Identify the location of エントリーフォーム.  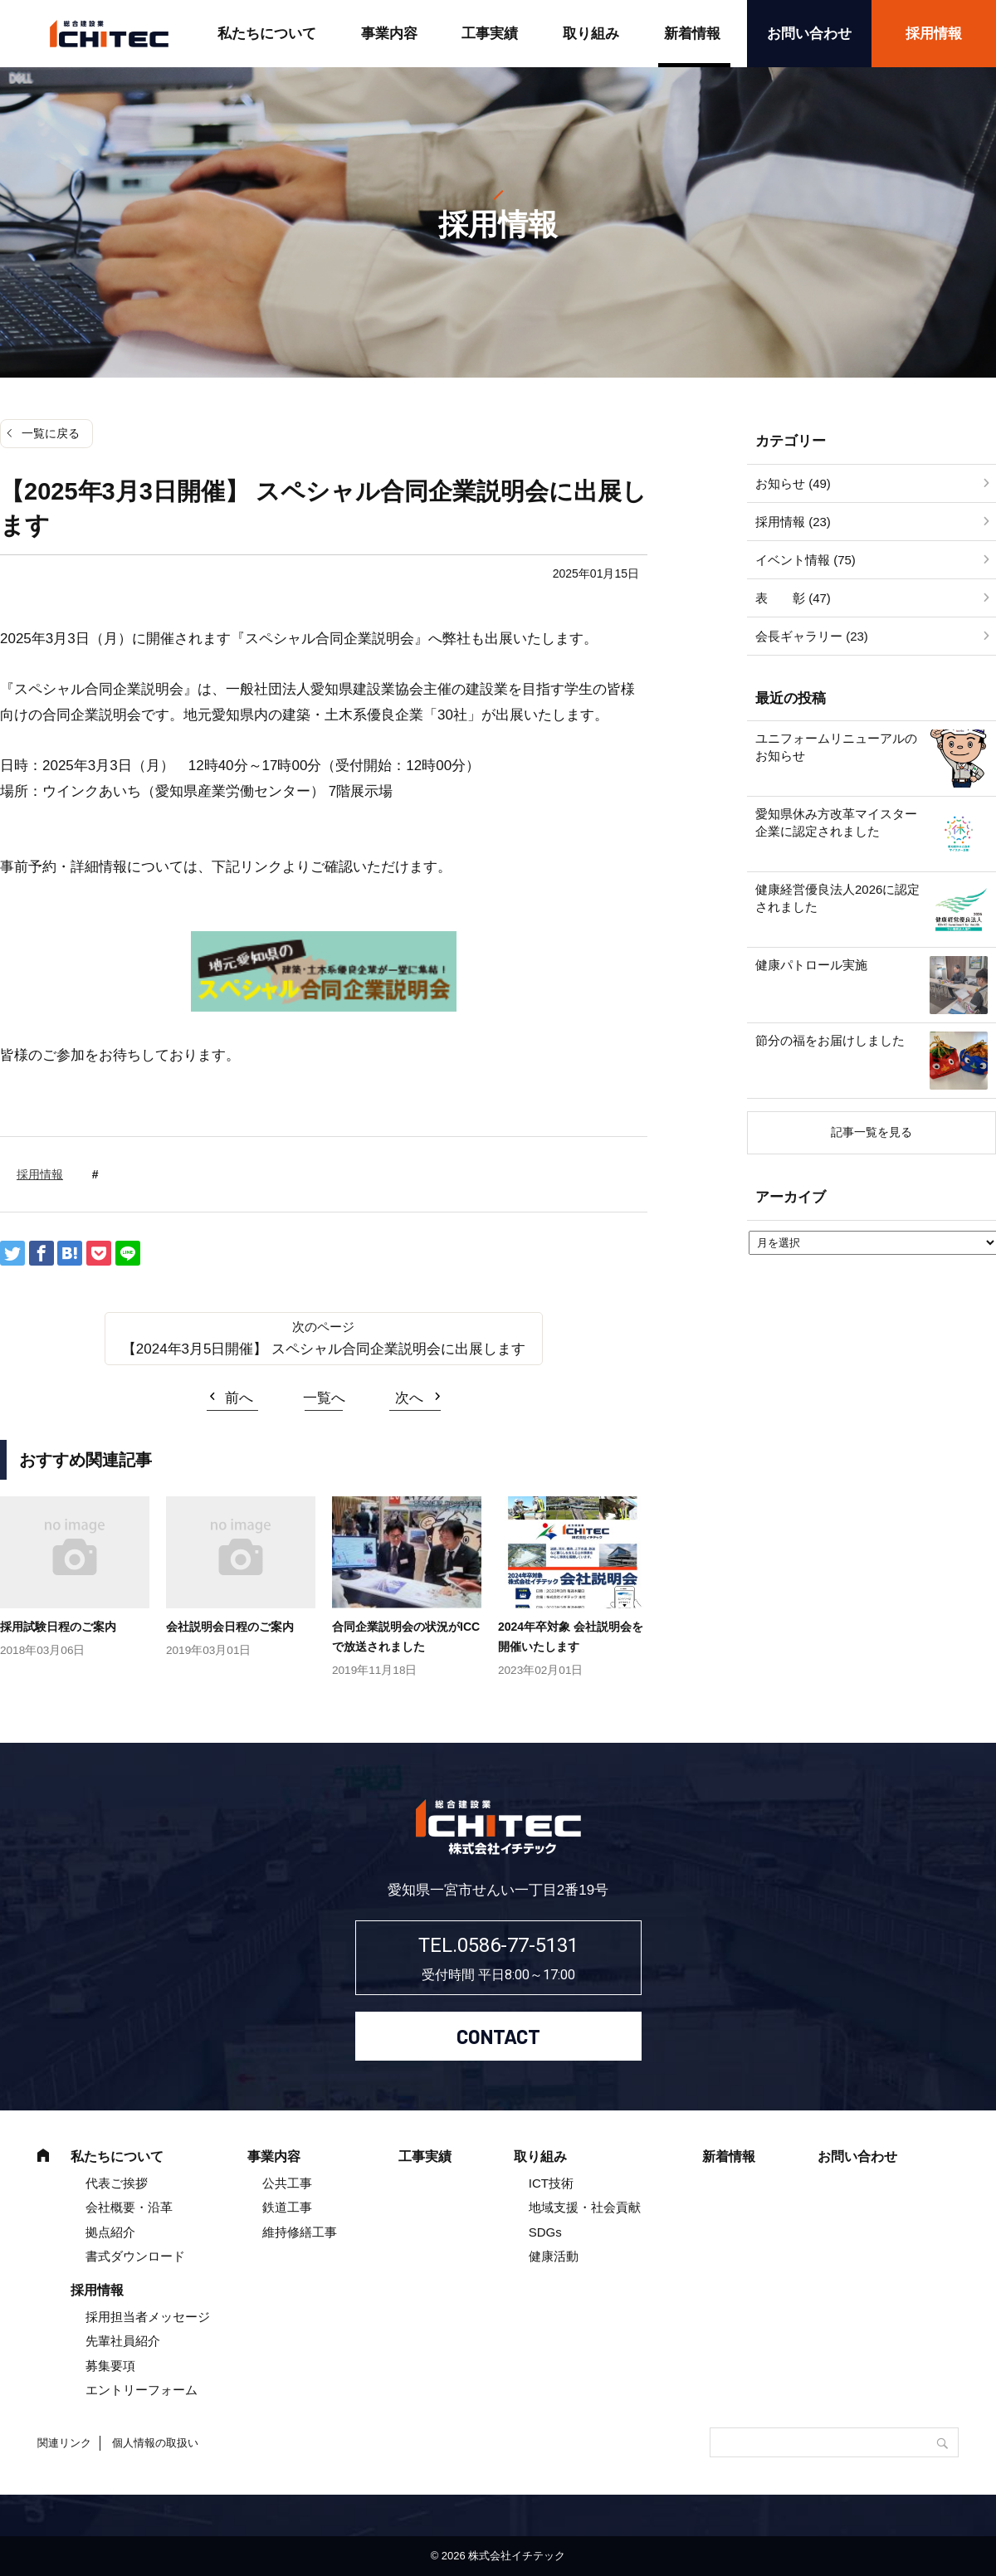
(141, 2390).